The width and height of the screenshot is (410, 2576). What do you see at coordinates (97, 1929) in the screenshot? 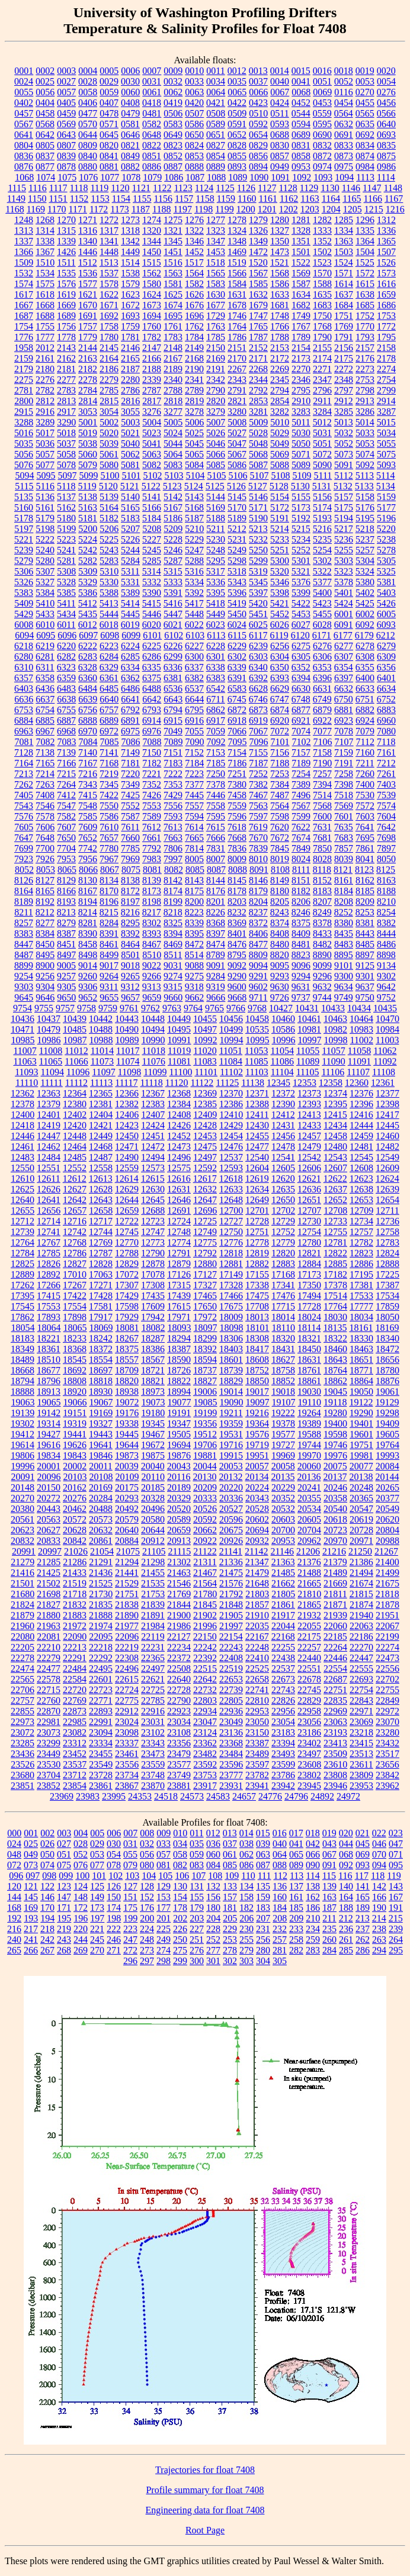
I see `221` at bounding box center [97, 1929].